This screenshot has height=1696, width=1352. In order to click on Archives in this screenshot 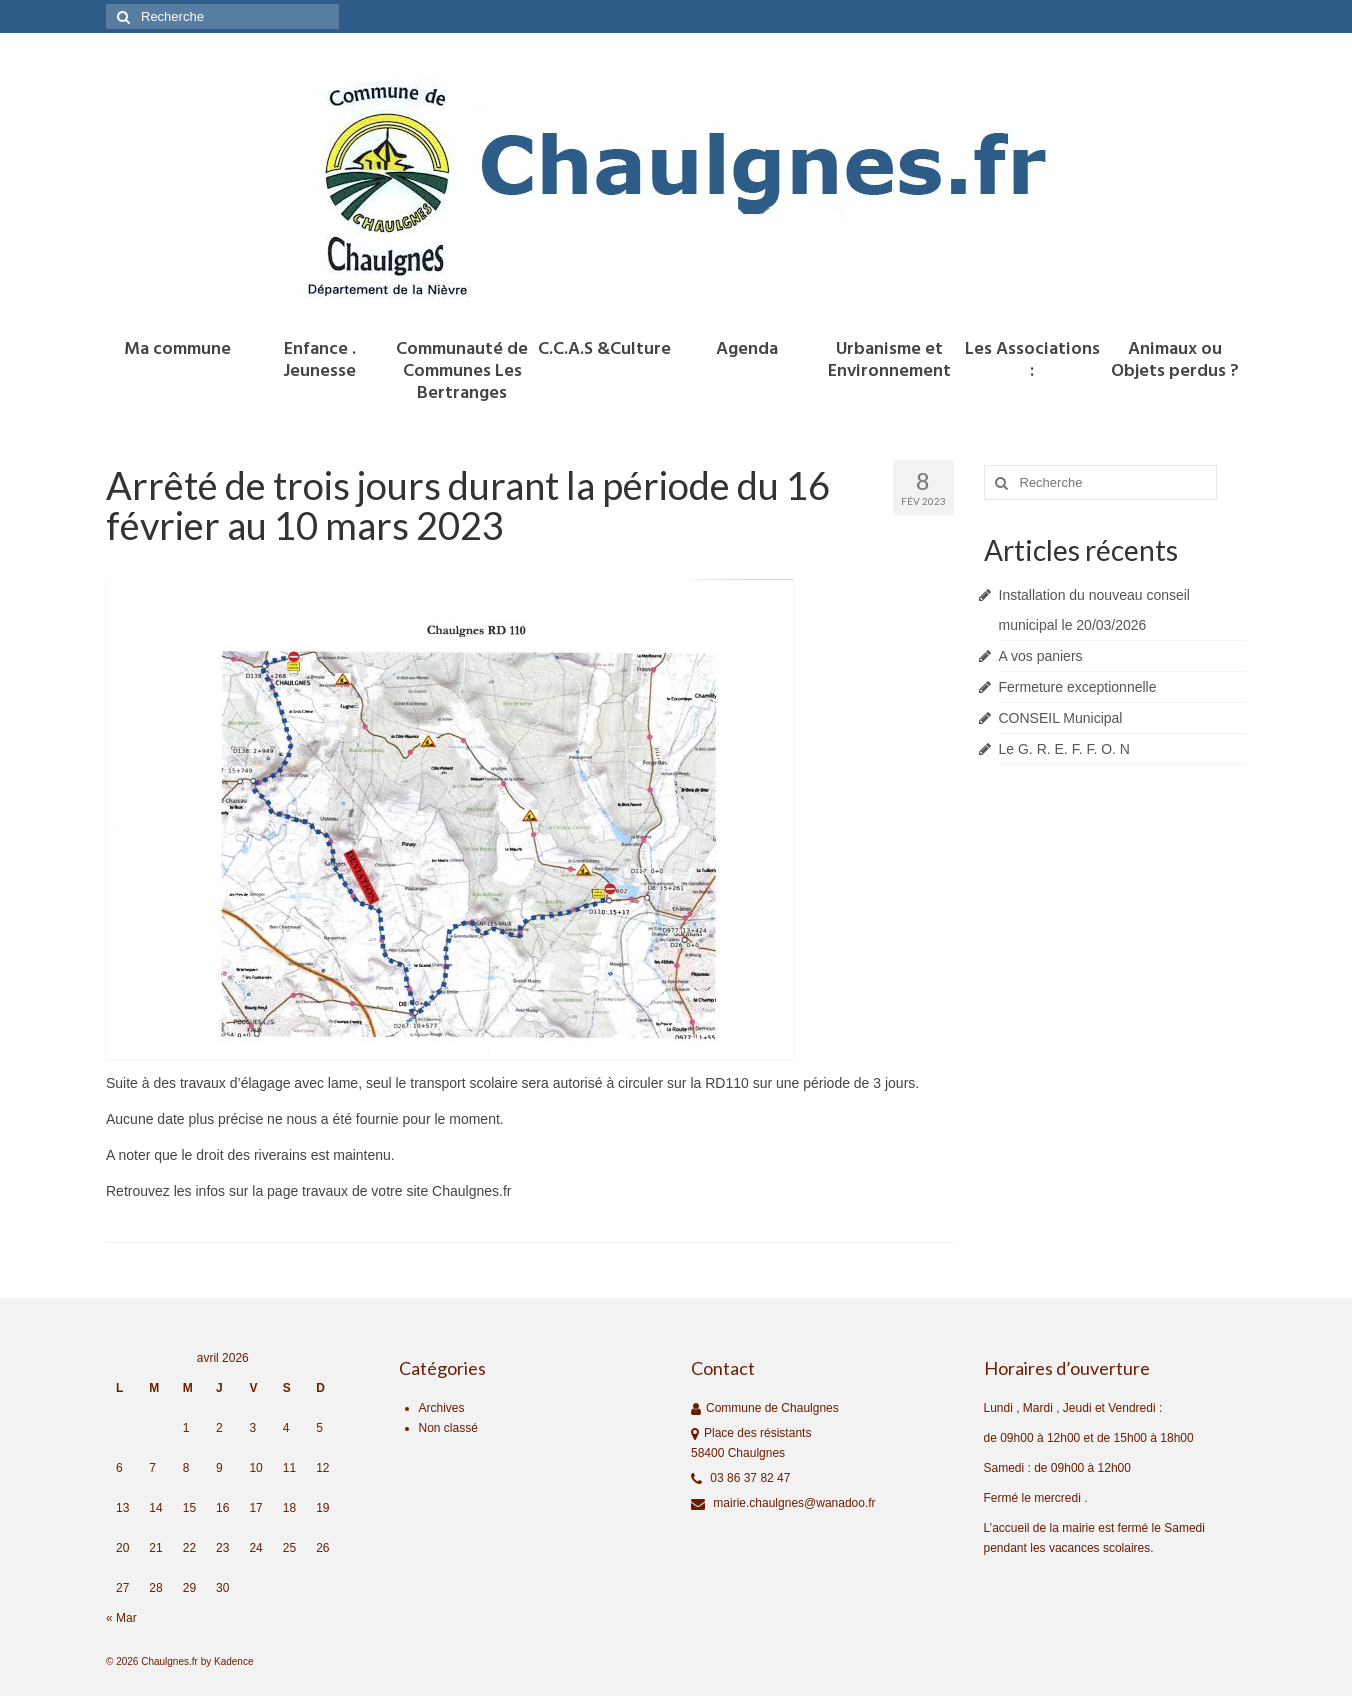, I will do `click(442, 1408)`.